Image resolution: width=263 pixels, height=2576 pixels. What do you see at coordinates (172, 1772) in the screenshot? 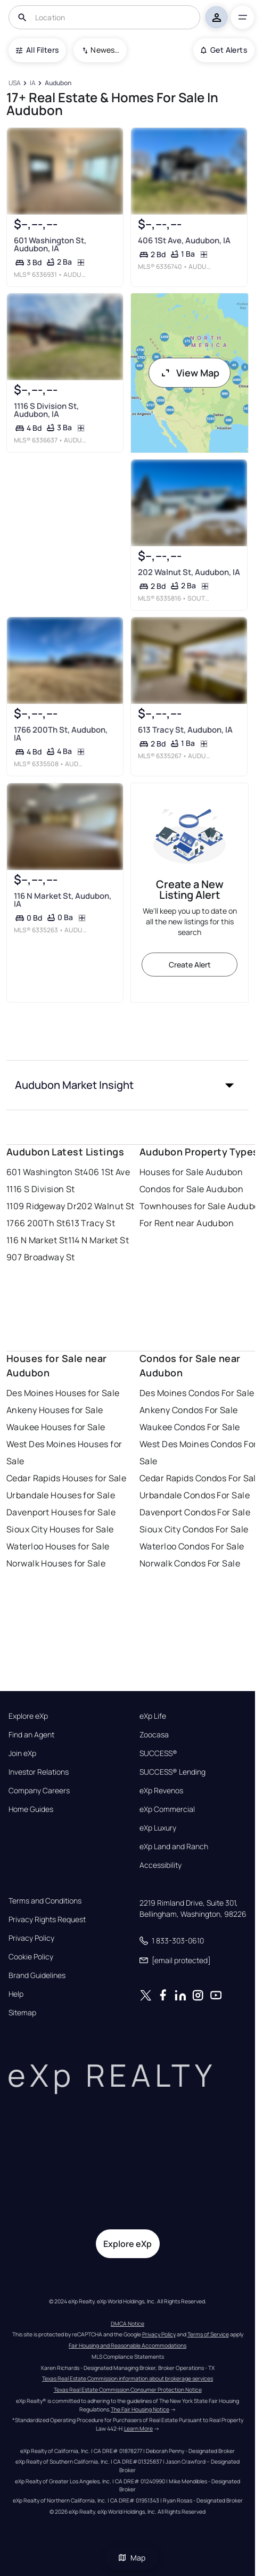
I see `SUCCESS® Lending` at bounding box center [172, 1772].